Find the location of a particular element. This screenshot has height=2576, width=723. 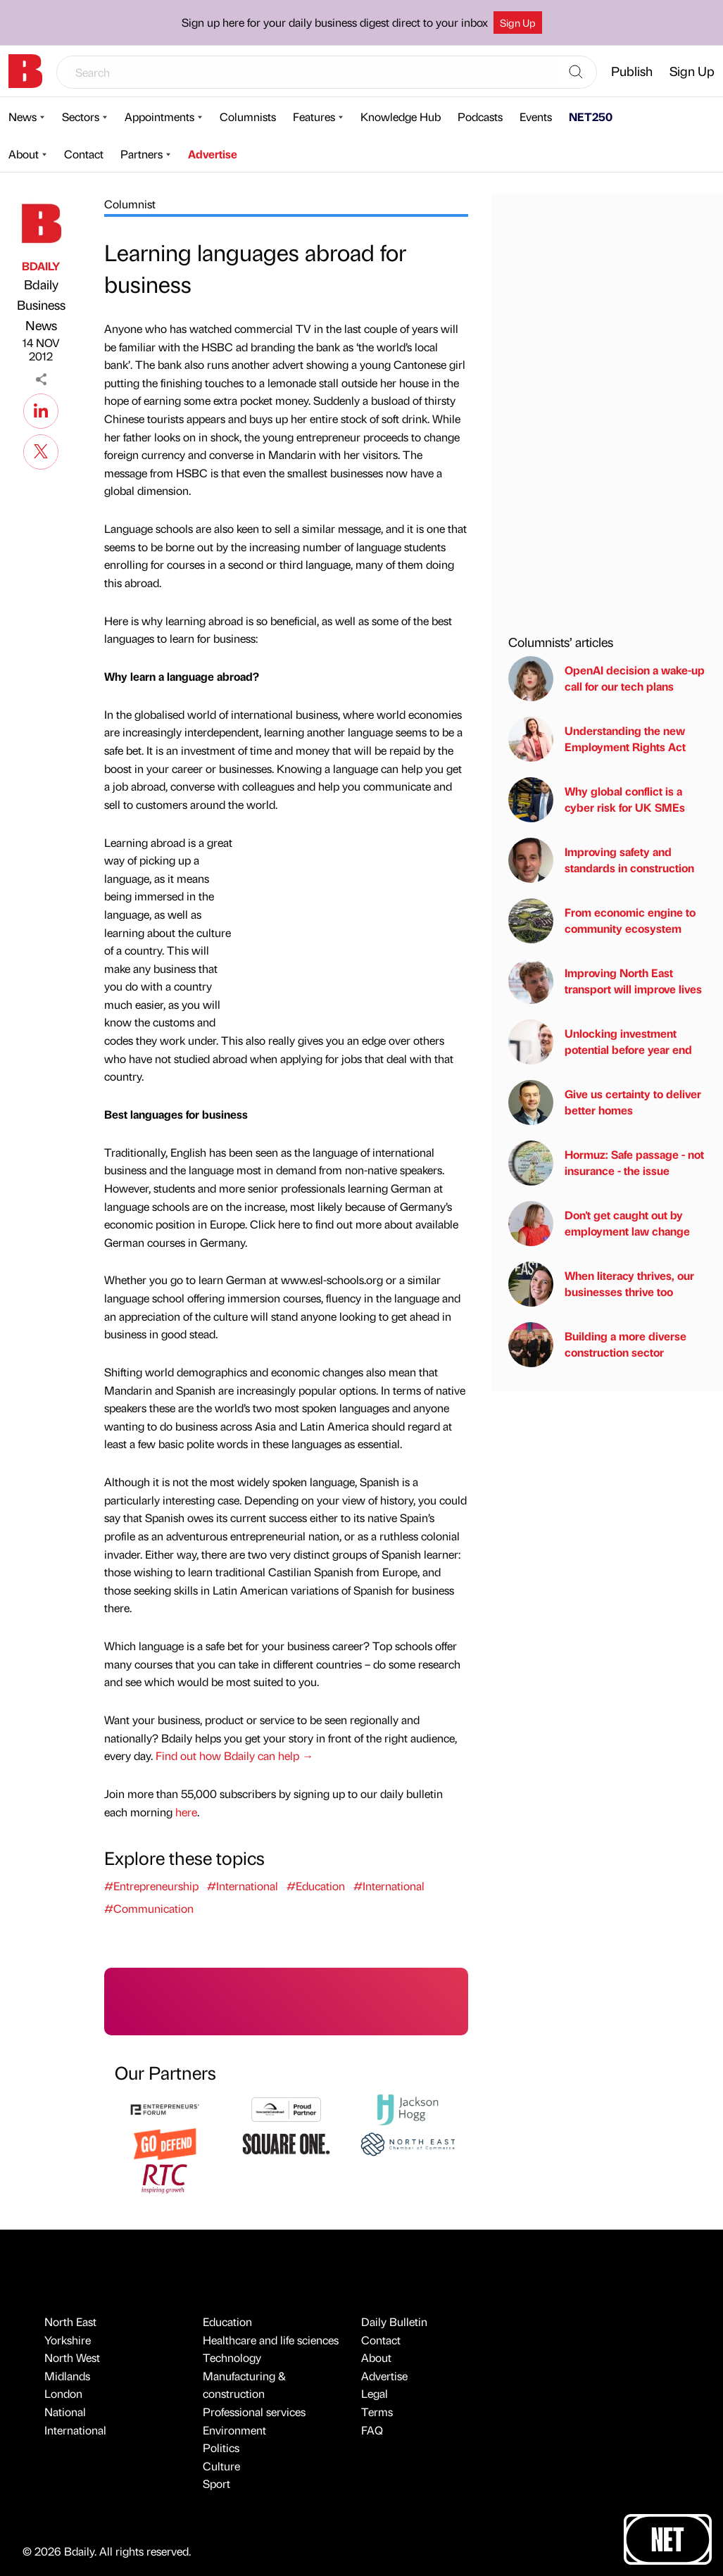

Hormuz: Safe passage - not insurance - the issue is located at coordinates (606, 1163).